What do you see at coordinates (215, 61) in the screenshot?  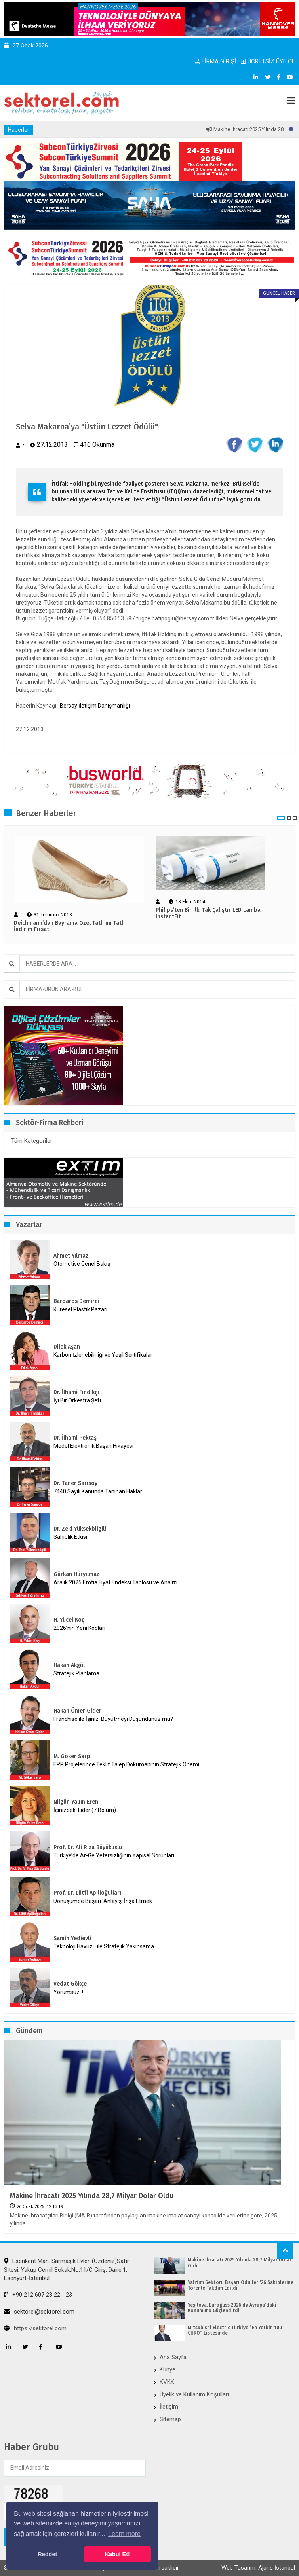 I see `FİRMA GİRİŞİ` at bounding box center [215, 61].